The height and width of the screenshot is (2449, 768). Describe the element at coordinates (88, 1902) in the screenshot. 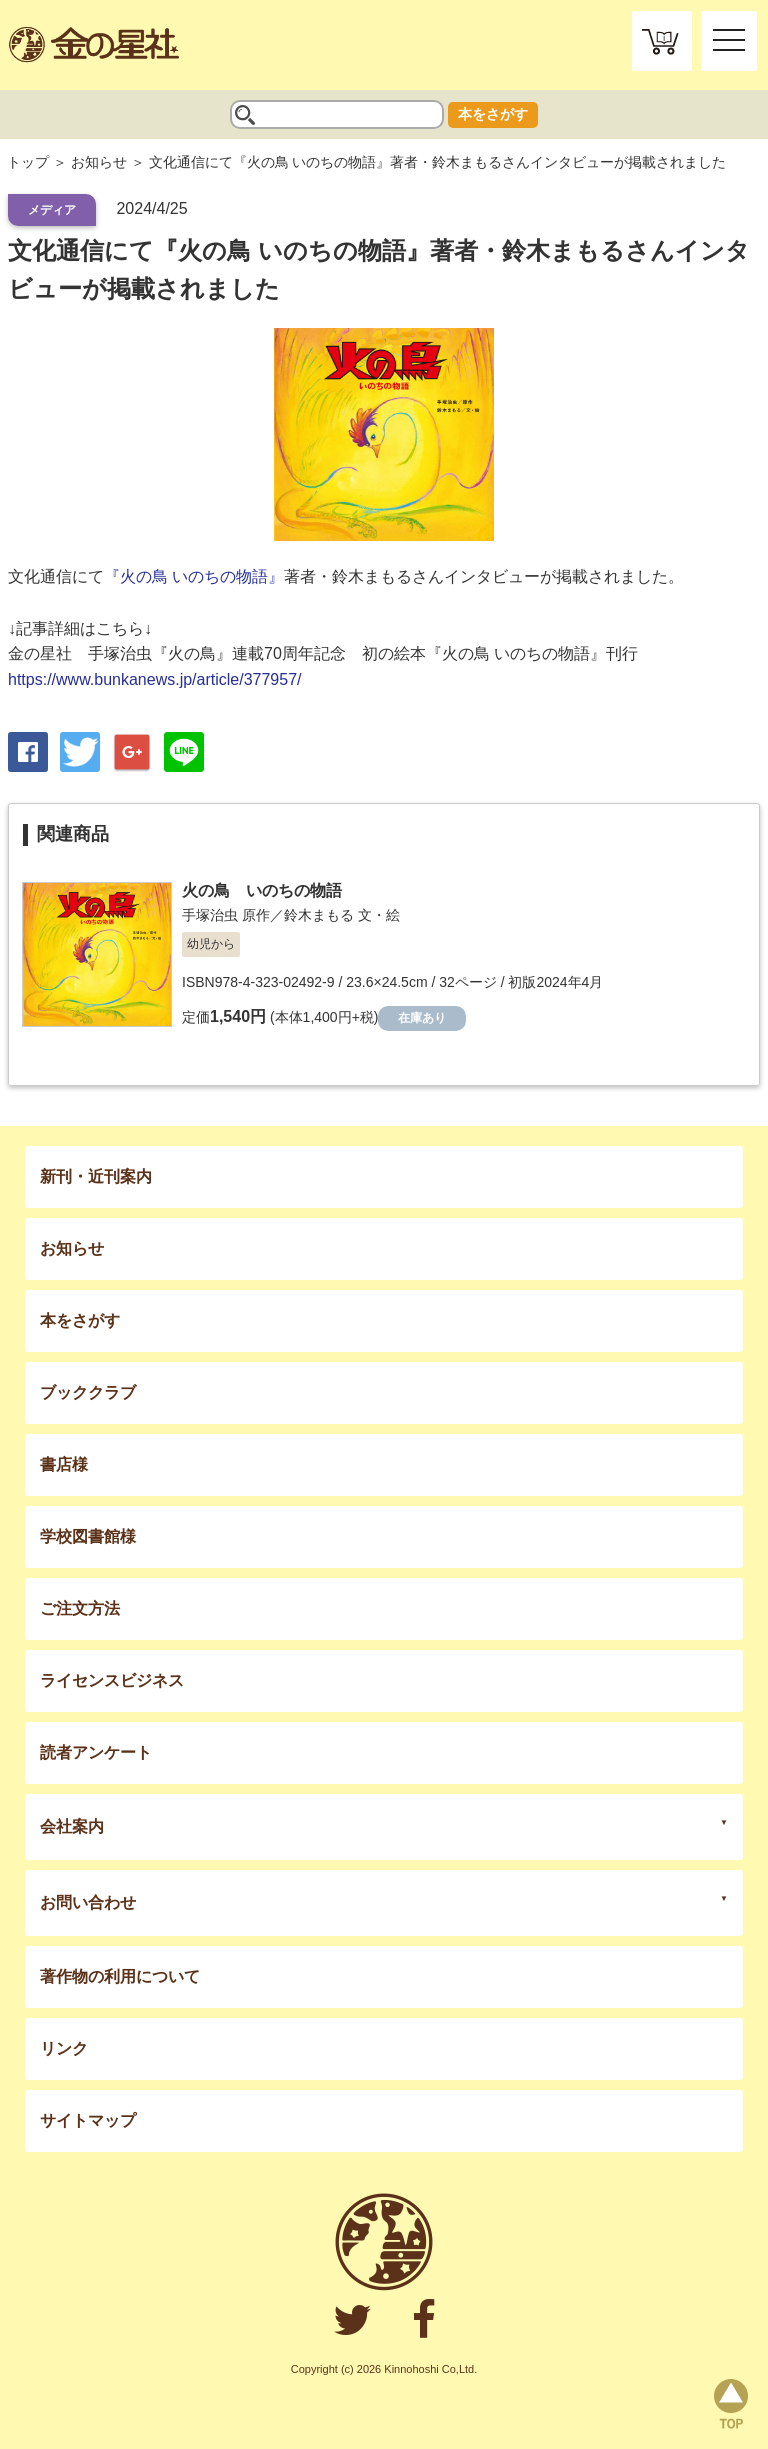

I see `お問い合わせ` at that location.